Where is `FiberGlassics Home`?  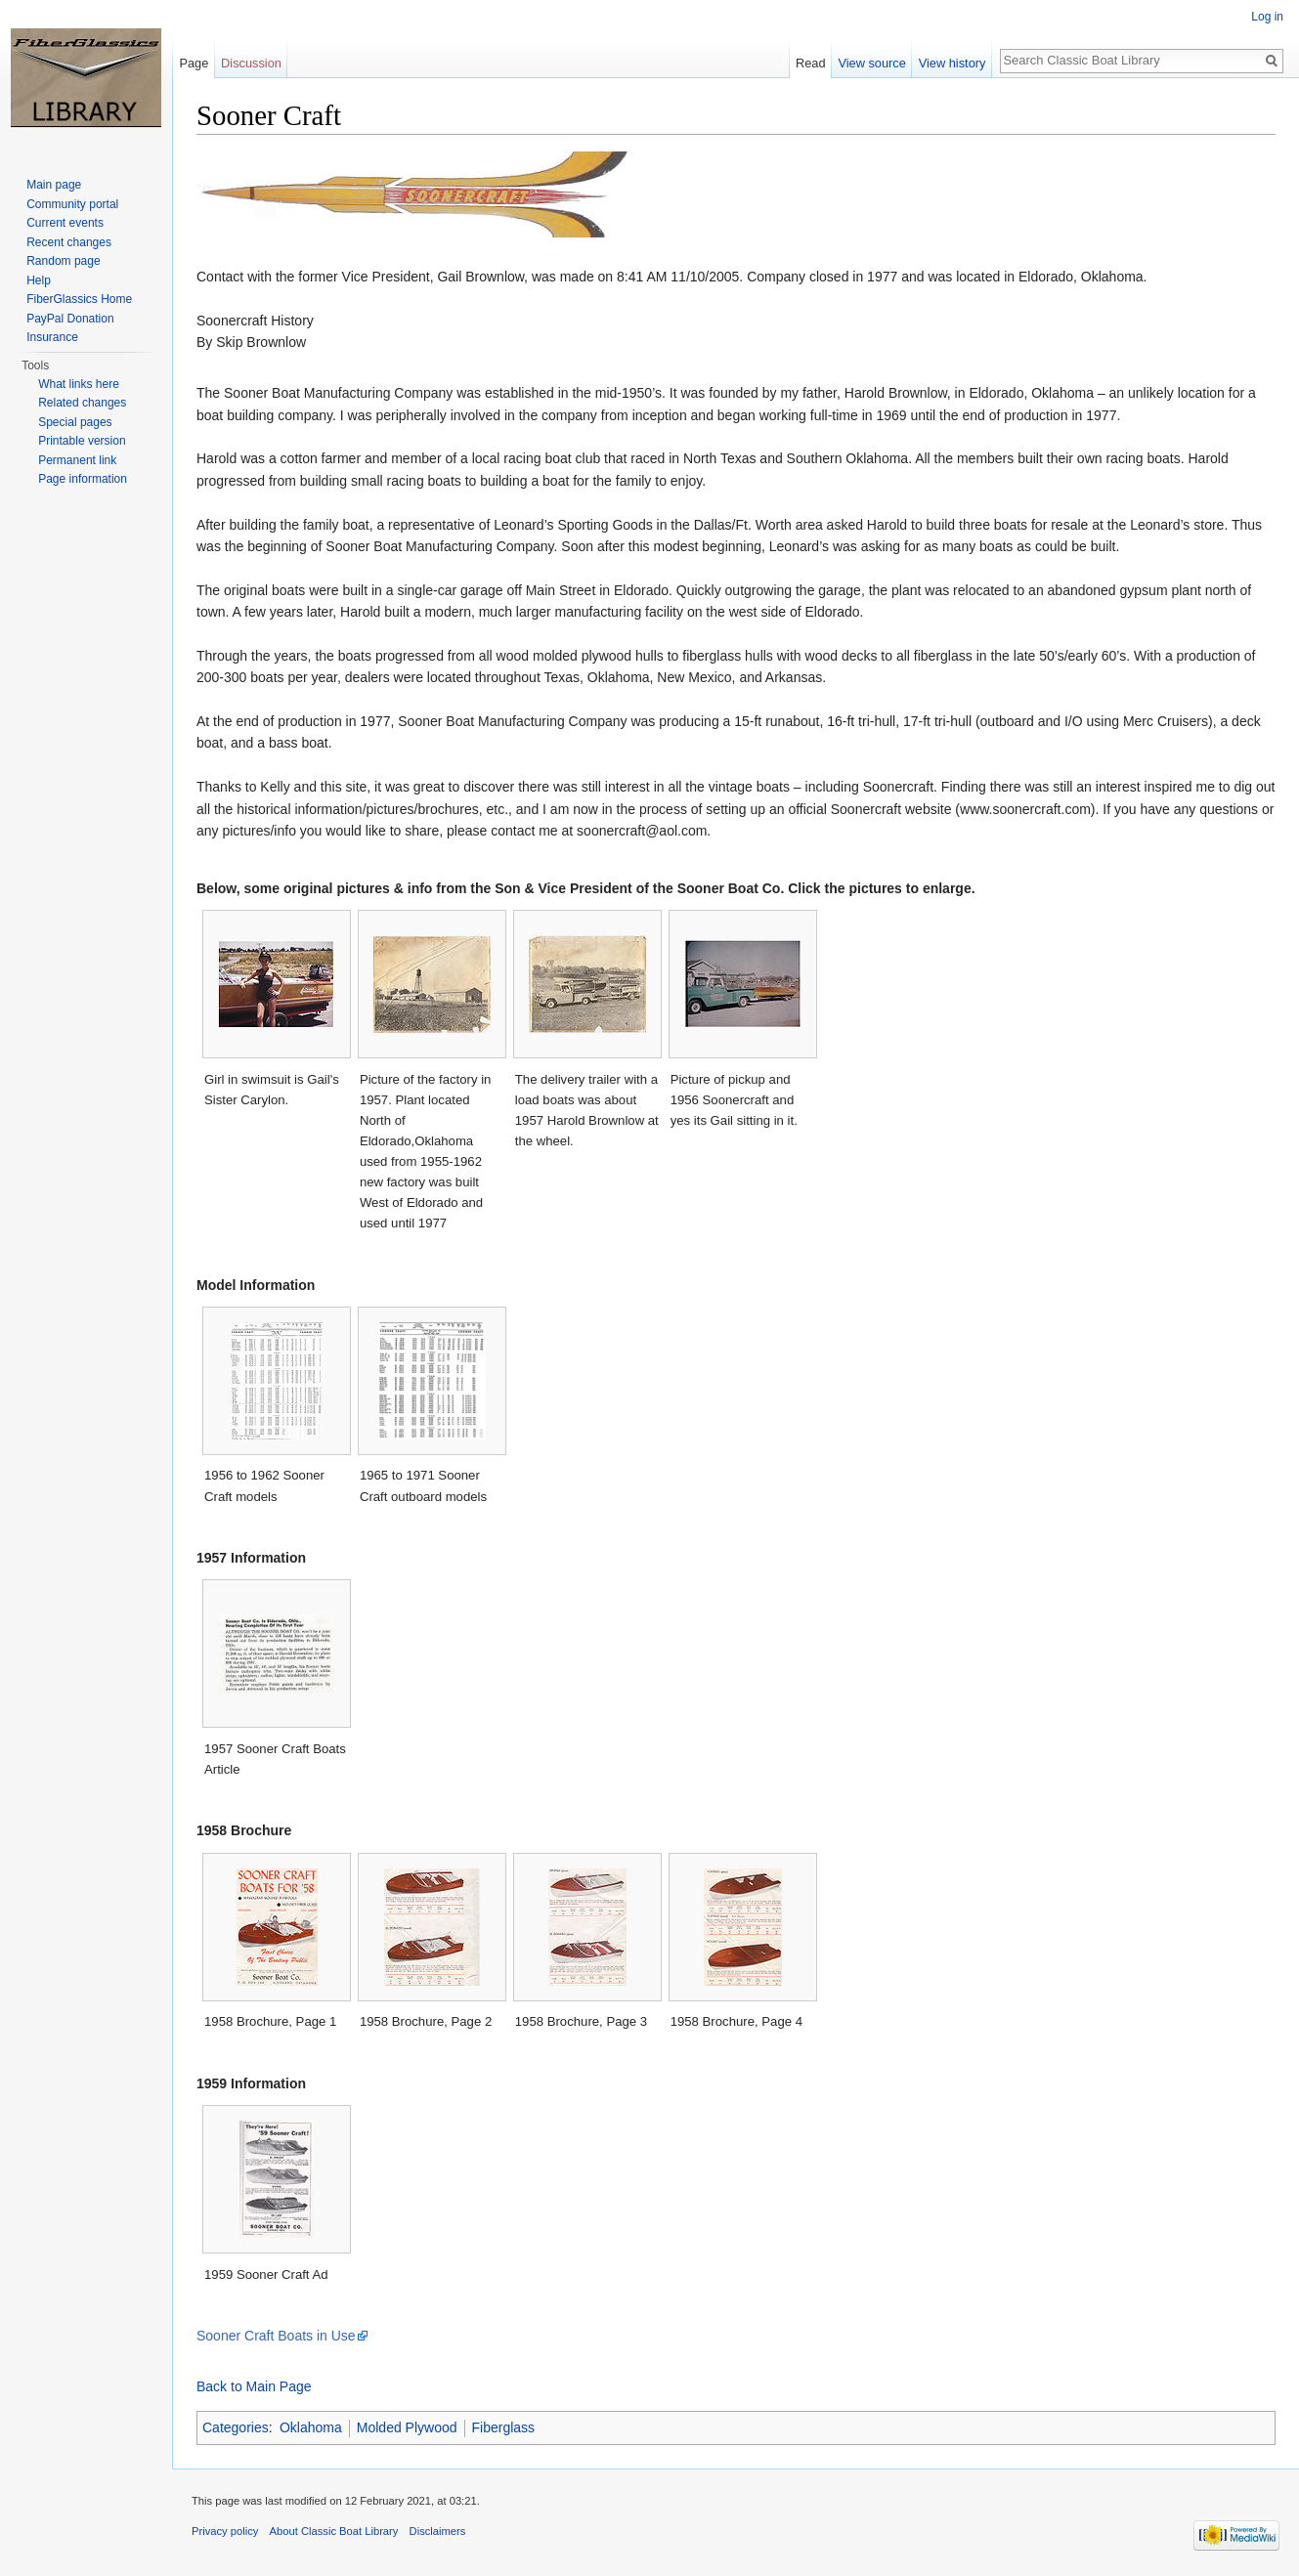 FiberGlassics Home is located at coordinates (79, 299).